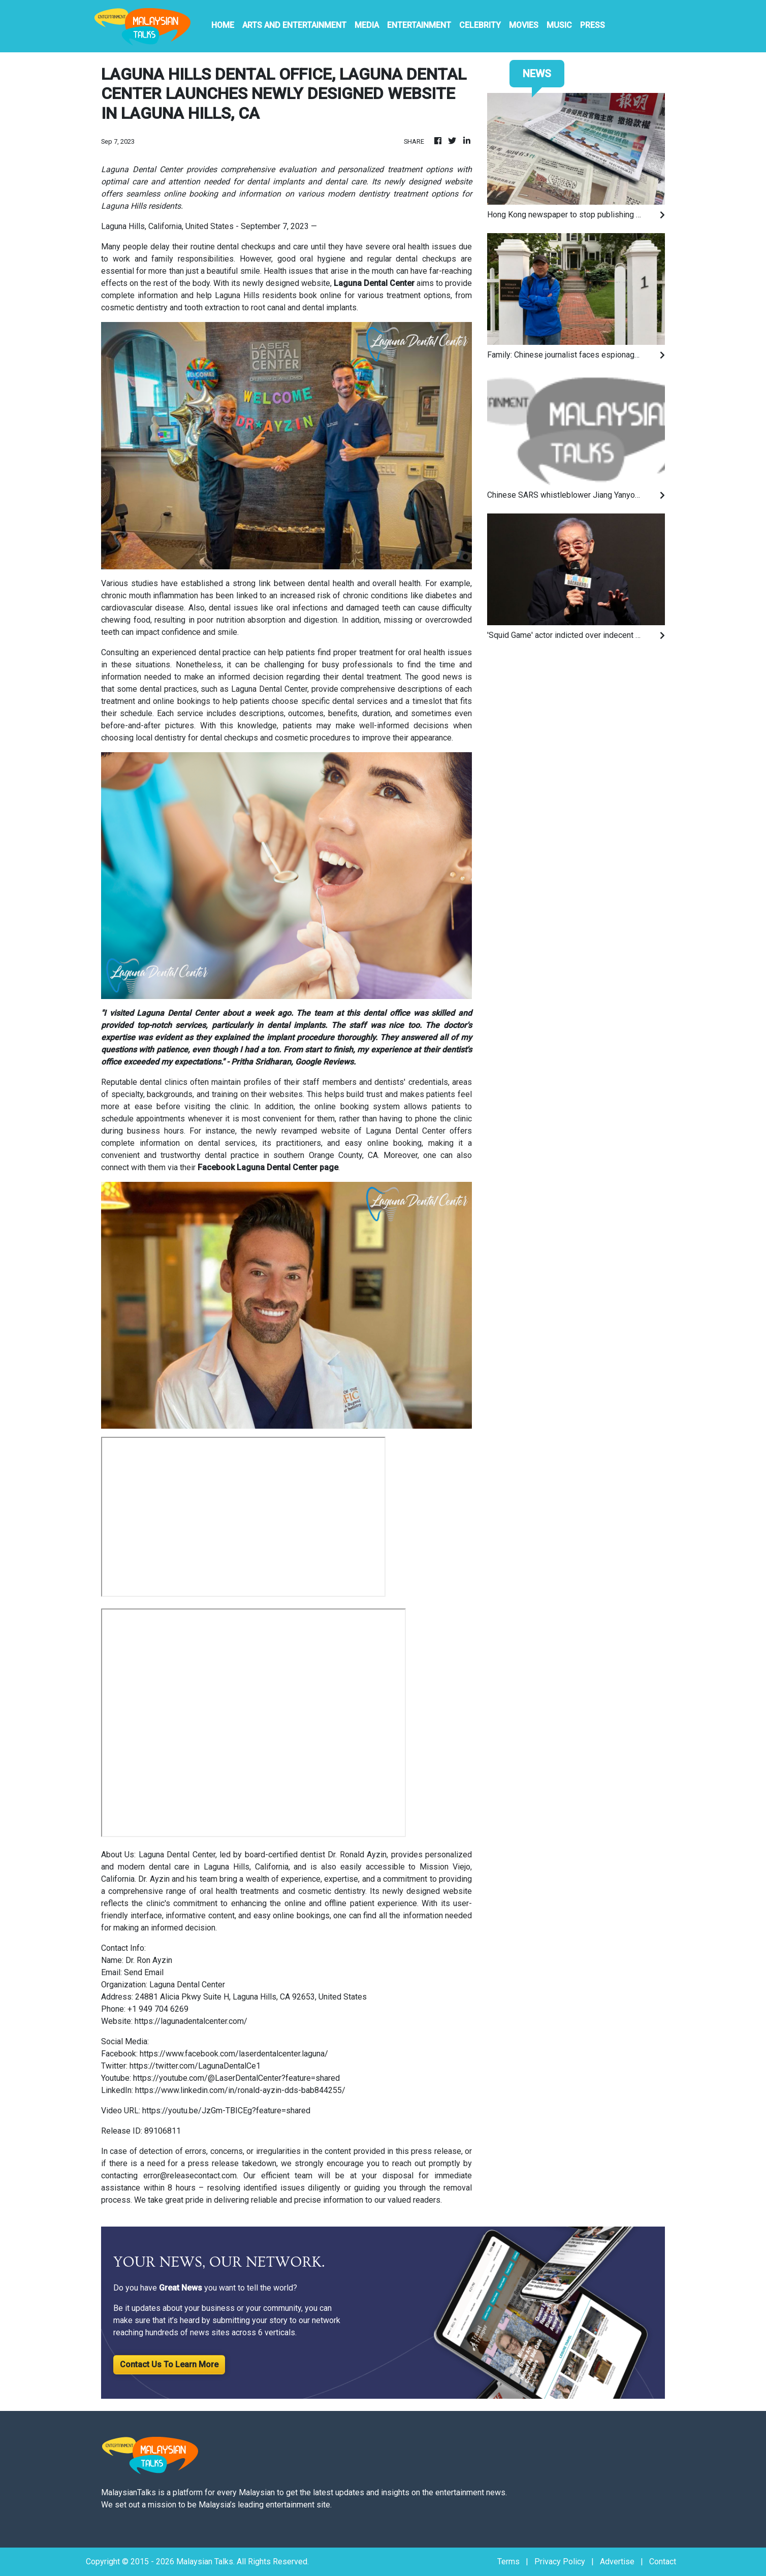  What do you see at coordinates (191, 2021) in the screenshot?
I see `https://lagunadentalcenter.com/` at bounding box center [191, 2021].